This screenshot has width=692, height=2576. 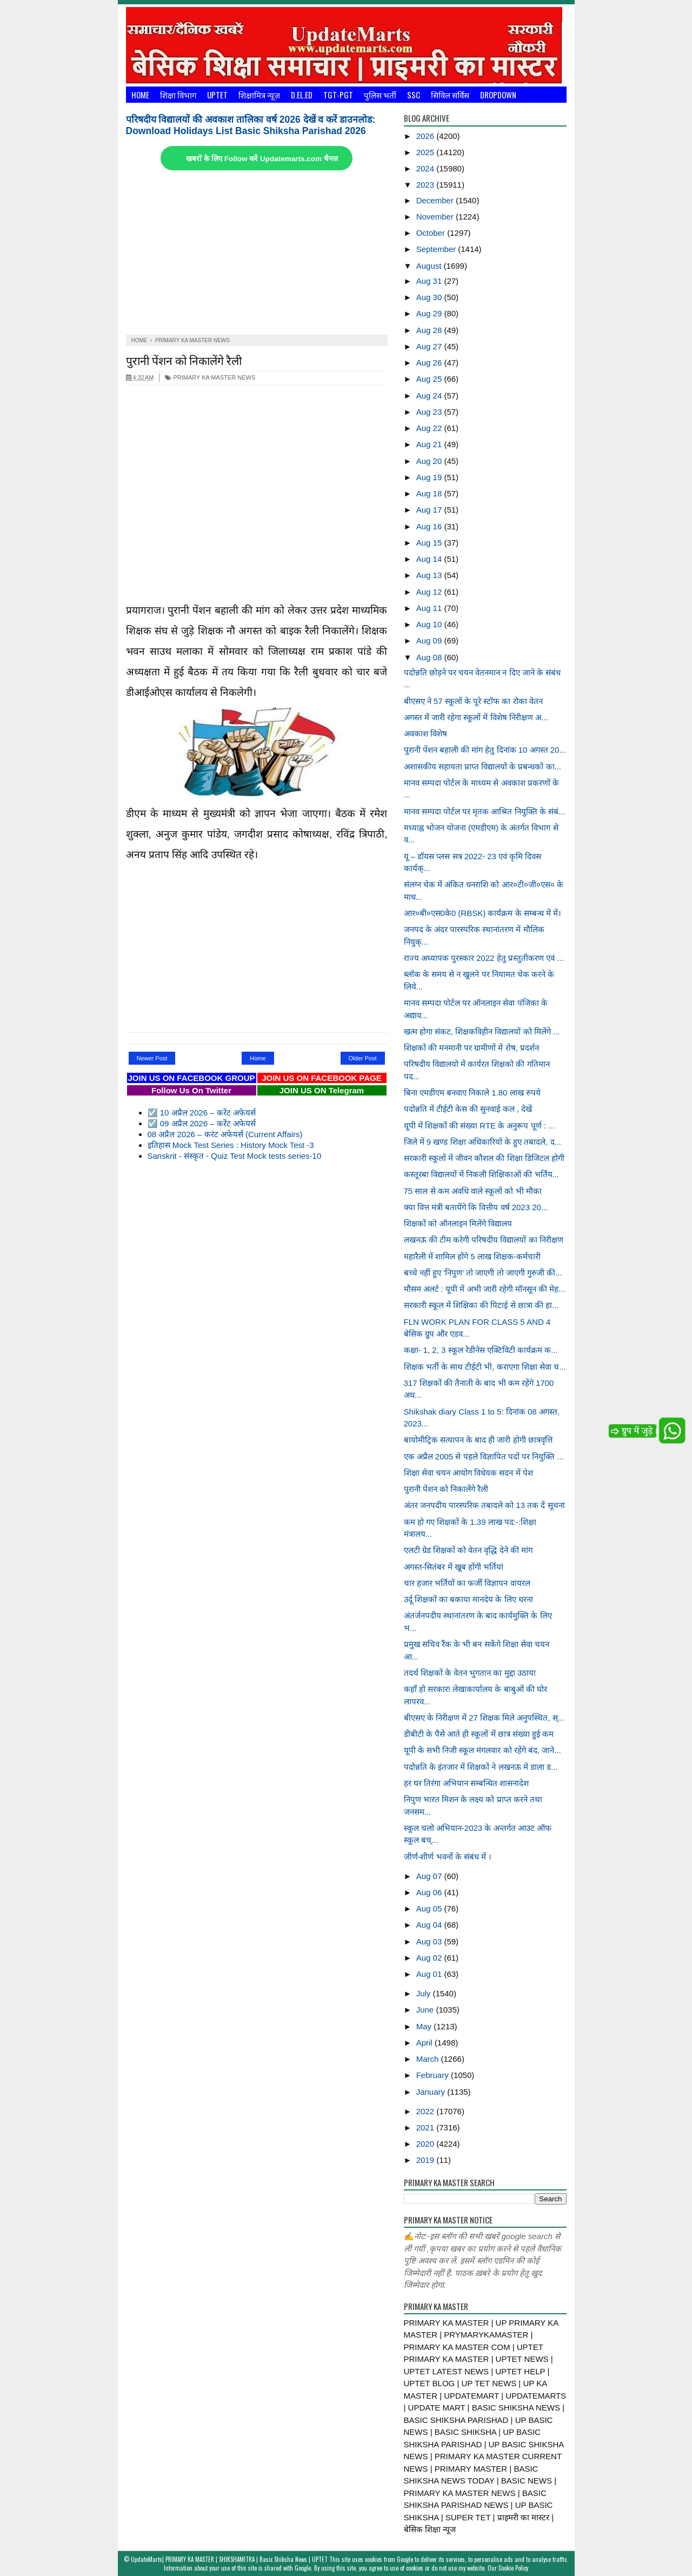 What do you see at coordinates (229, 2559) in the screenshot?
I see `UpdateMarts| PRIMARY KA MASTER | SHIKSHAMITRA | Basic Shiksha News | UPTET` at bounding box center [229, 2559].